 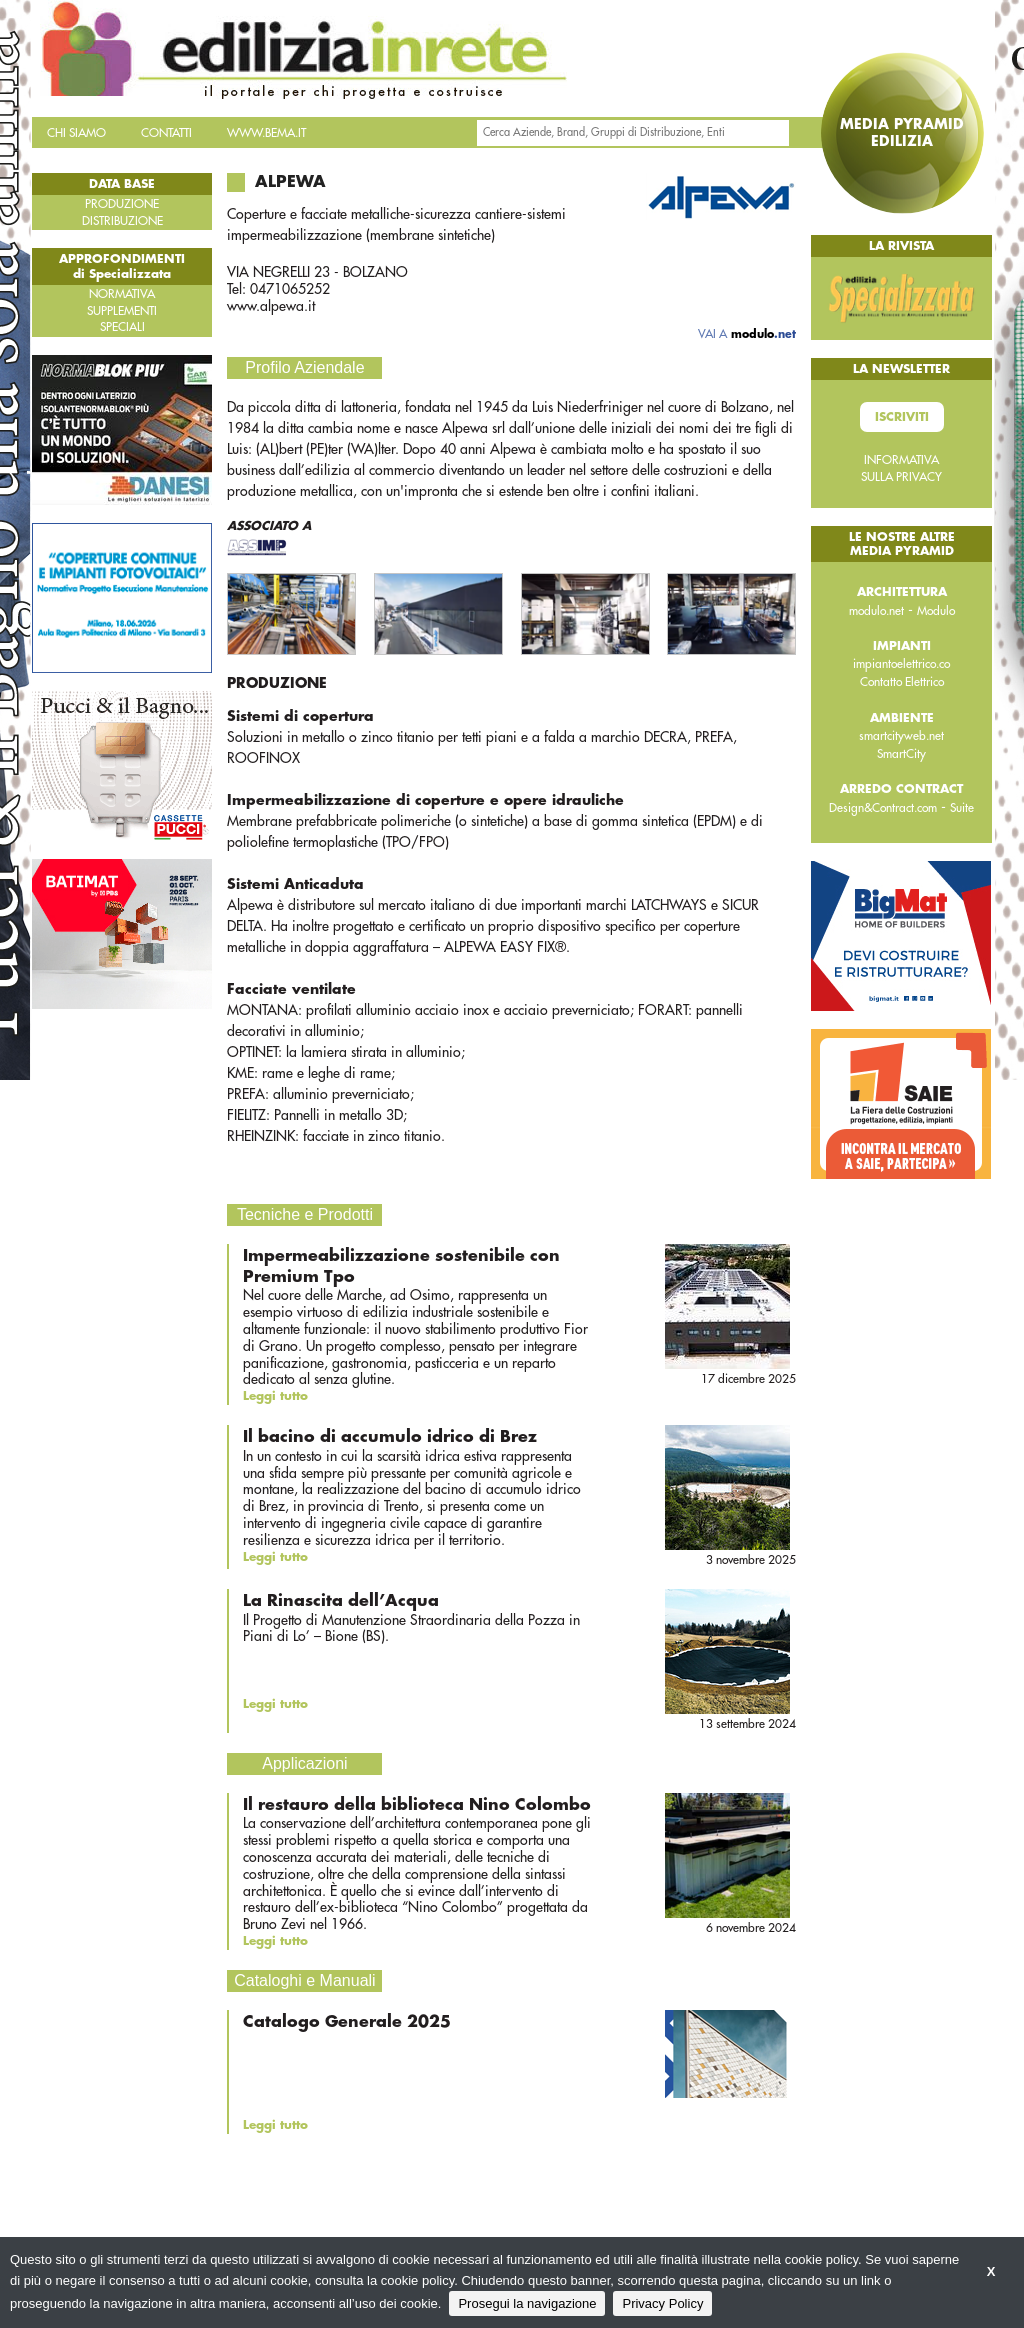 What do you see at coordinates (341, 1601) in the screenshot?
I see `La Rinascita dell’Acqua` at bounding box center [341, 1601].